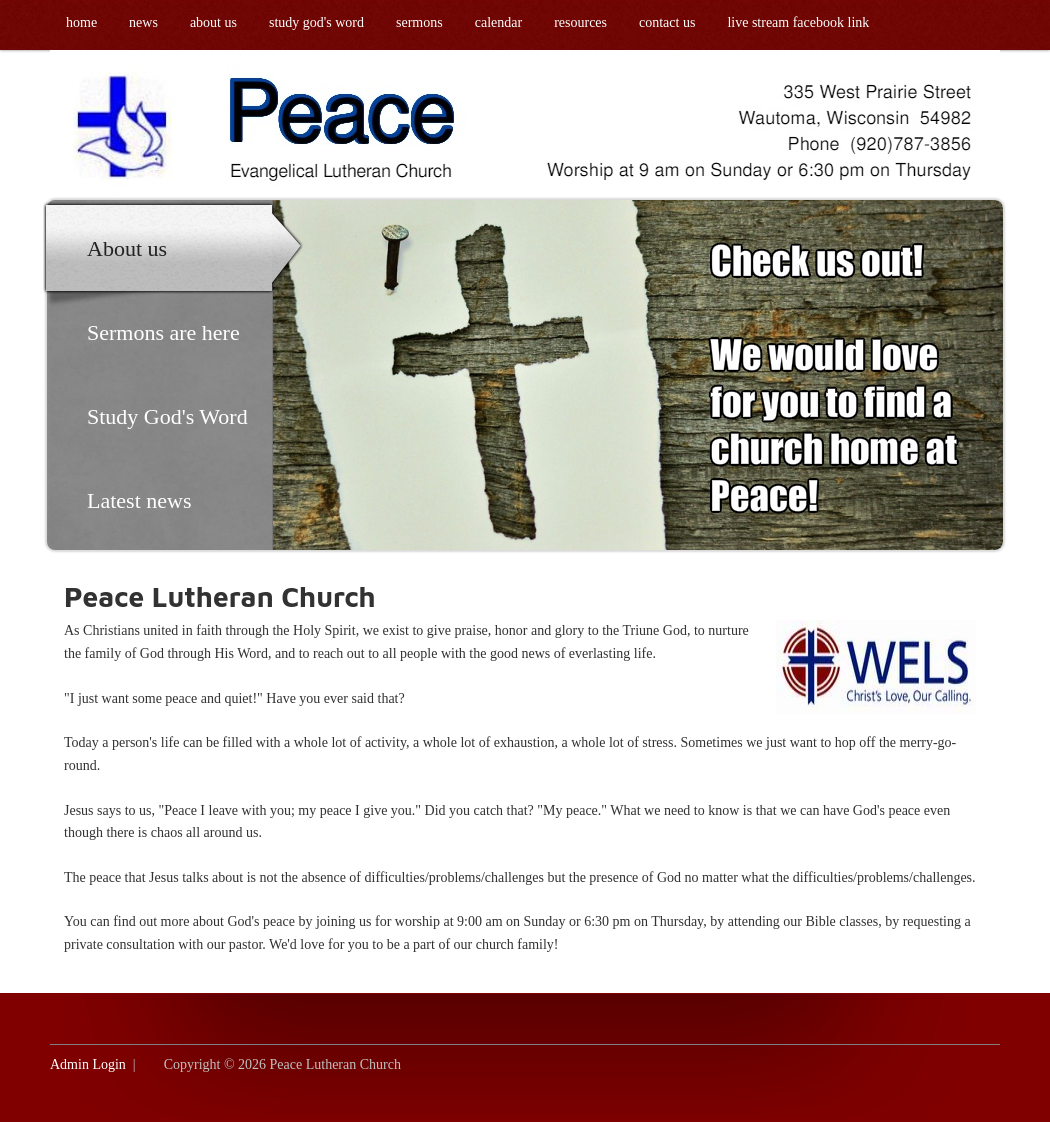 The height and width of the screenshot is (1122, 1050). Describe the element at coordinates (798, 22) in the screenshot. I see `Live Stream Facebook link` at that location.